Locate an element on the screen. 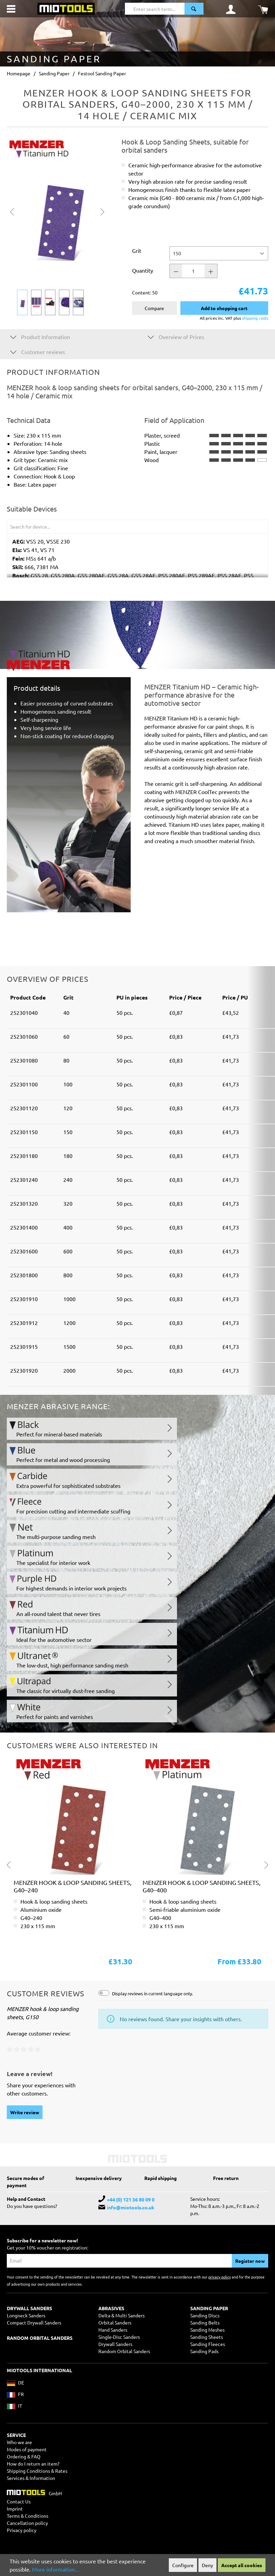 Image resolution: width=275 pixels, height=2576 pixels. More information... is located at coordinates (55, 2569).